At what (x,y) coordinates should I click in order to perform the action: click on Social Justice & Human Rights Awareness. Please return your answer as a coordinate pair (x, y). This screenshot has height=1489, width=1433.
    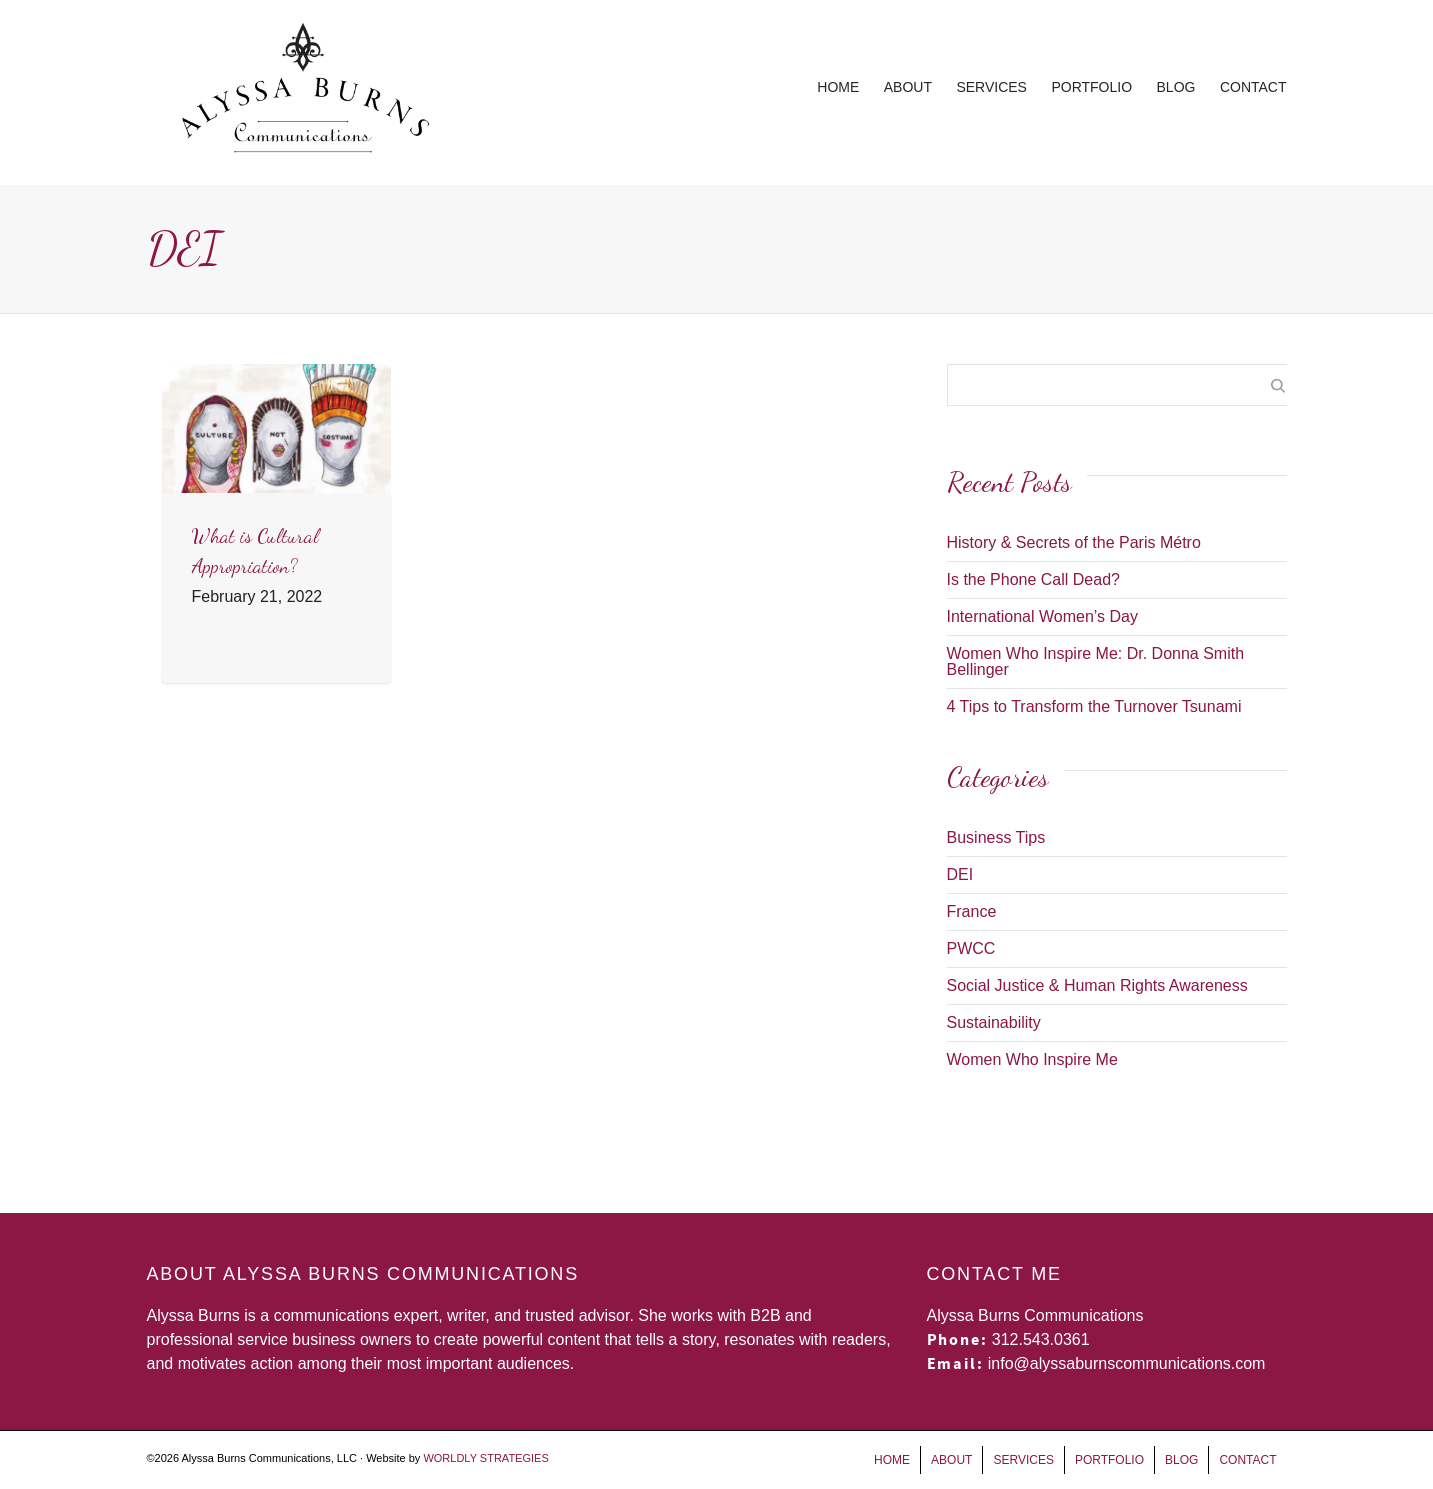
    Looking at the image, I should click on (1097, 985).